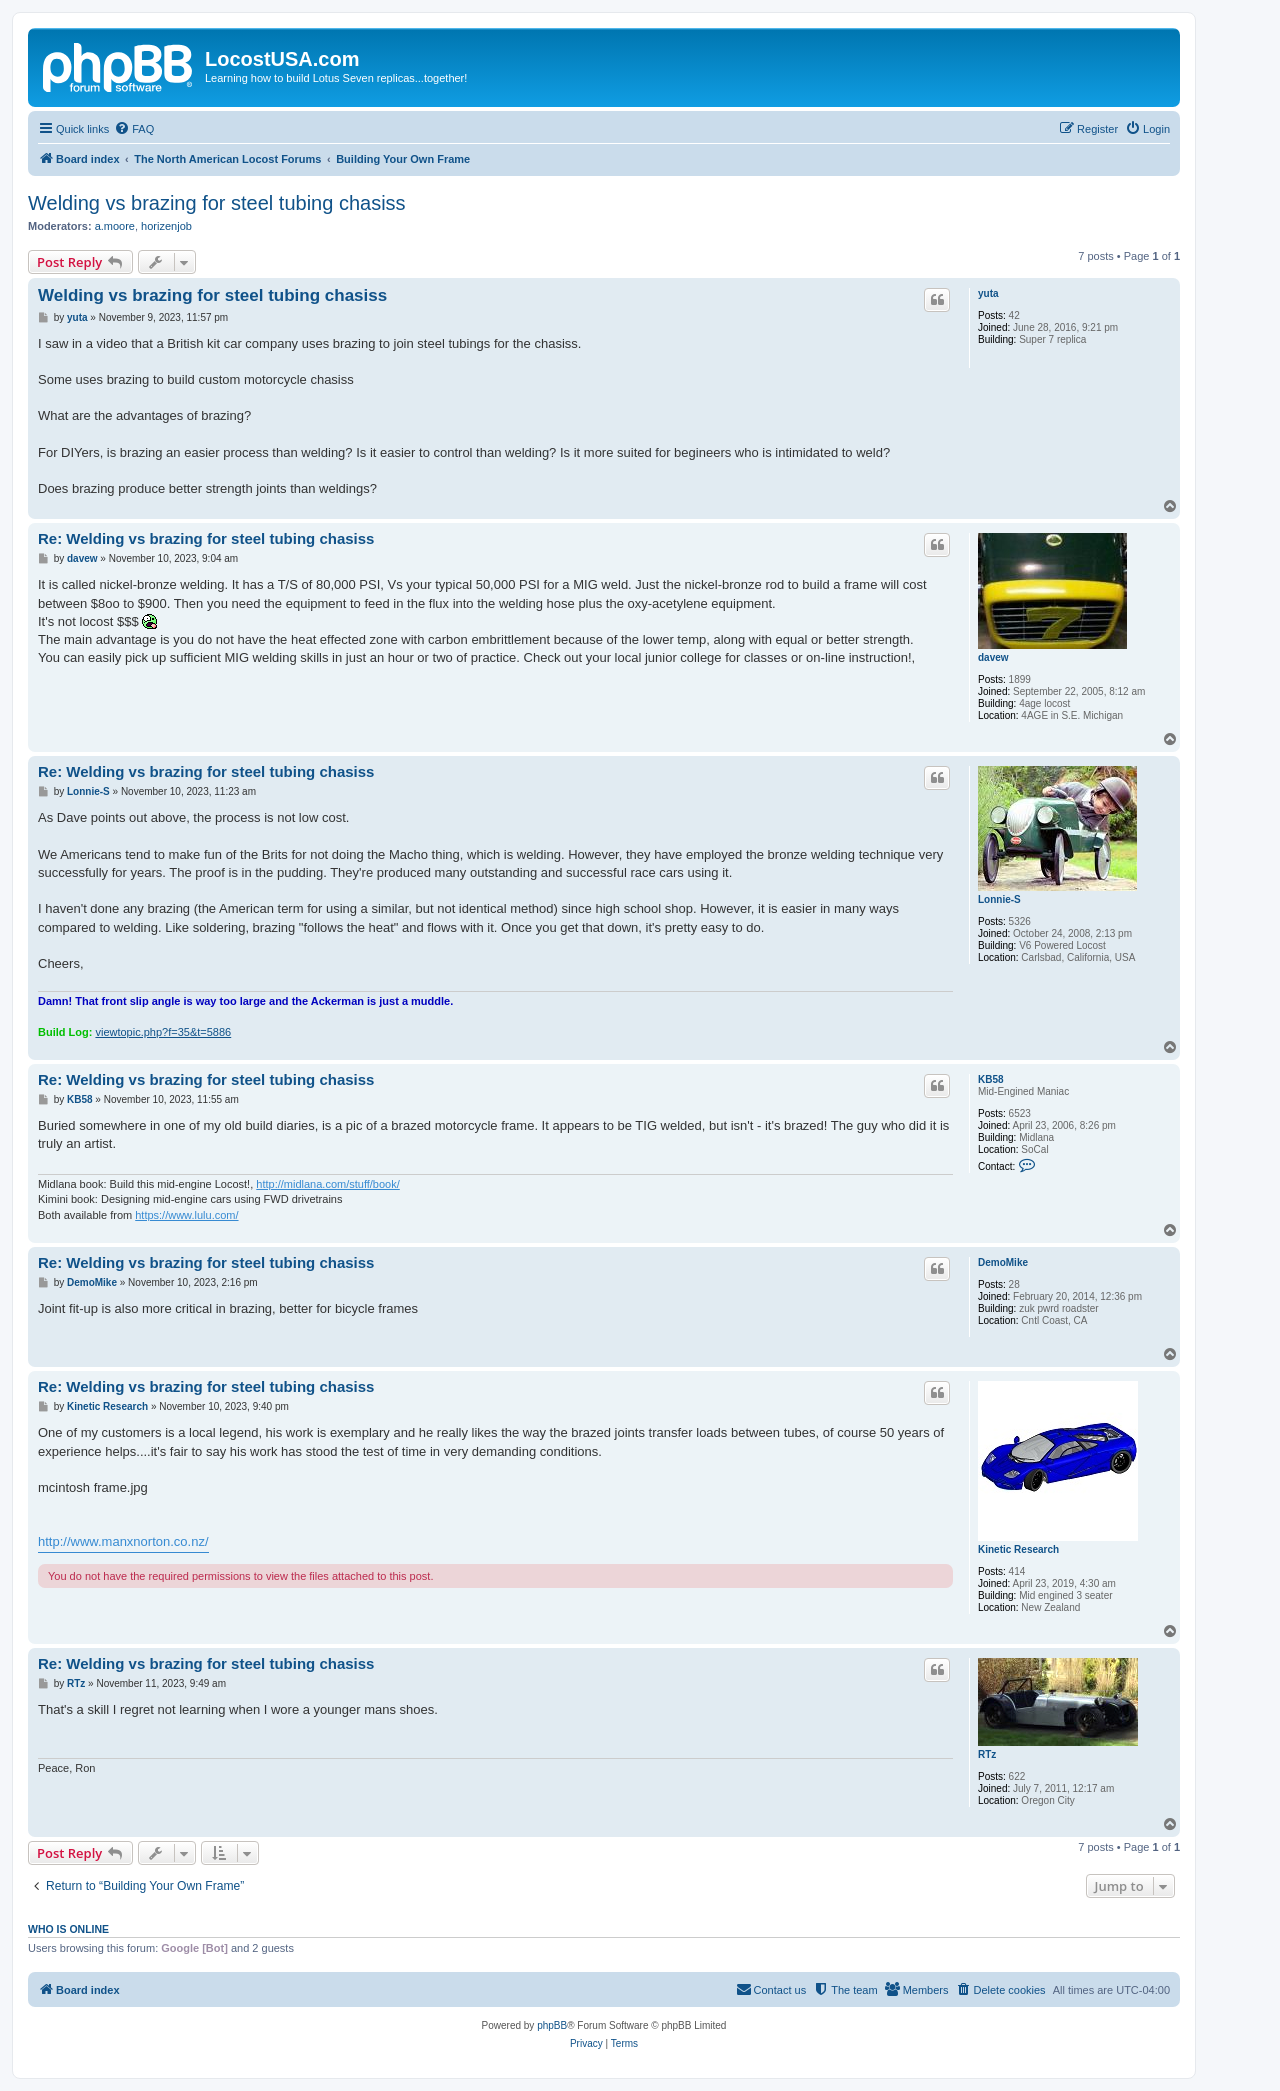  What do you see at coordinates (991, 1079) in the screenshot?
I see `KB58` at bounding box center [991, 1079].